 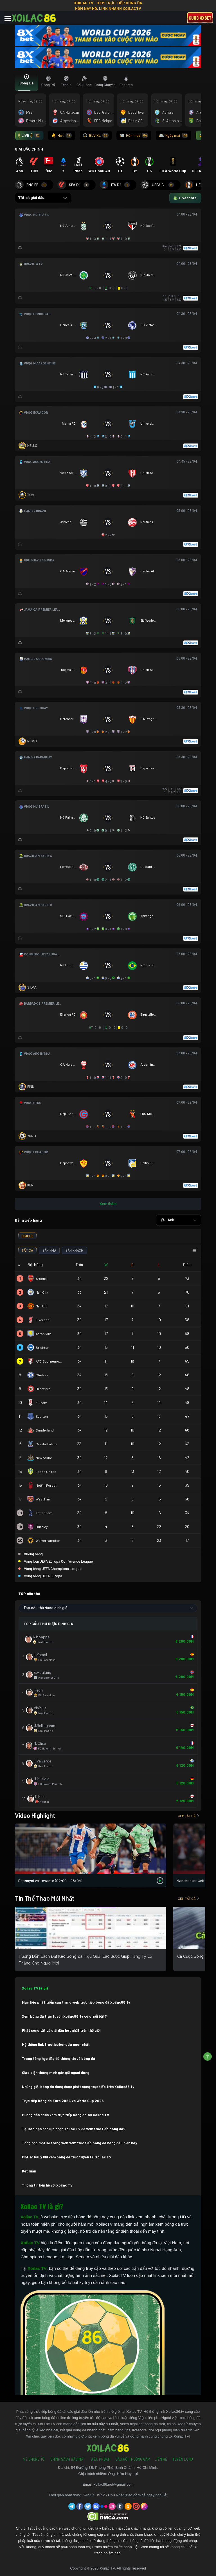 I want to click on Những giải bóng đá đang được phát sóng trực tiếp trên Xoilac86.tv, so click(x=78, y=2086).